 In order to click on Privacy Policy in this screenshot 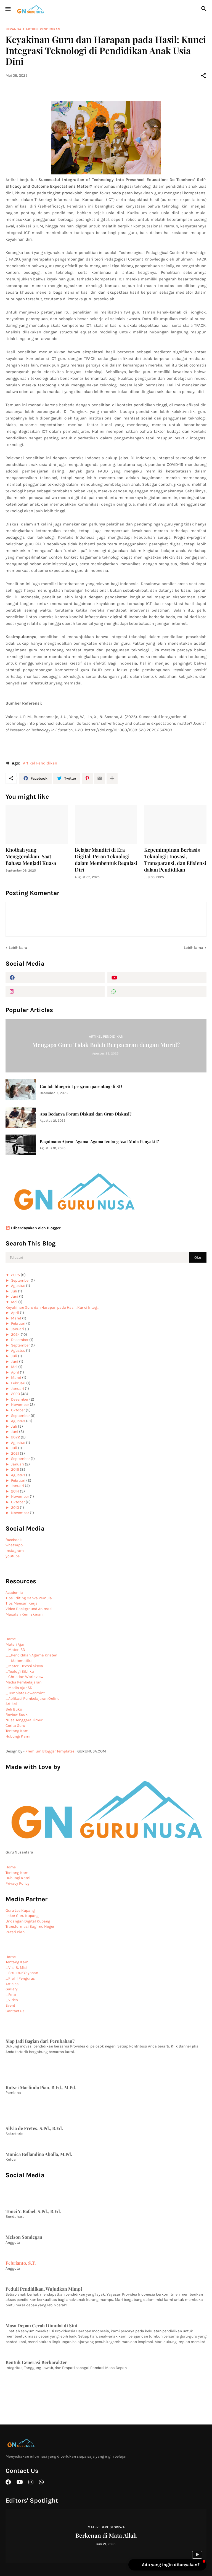, I will do `click(18, 1883)`.